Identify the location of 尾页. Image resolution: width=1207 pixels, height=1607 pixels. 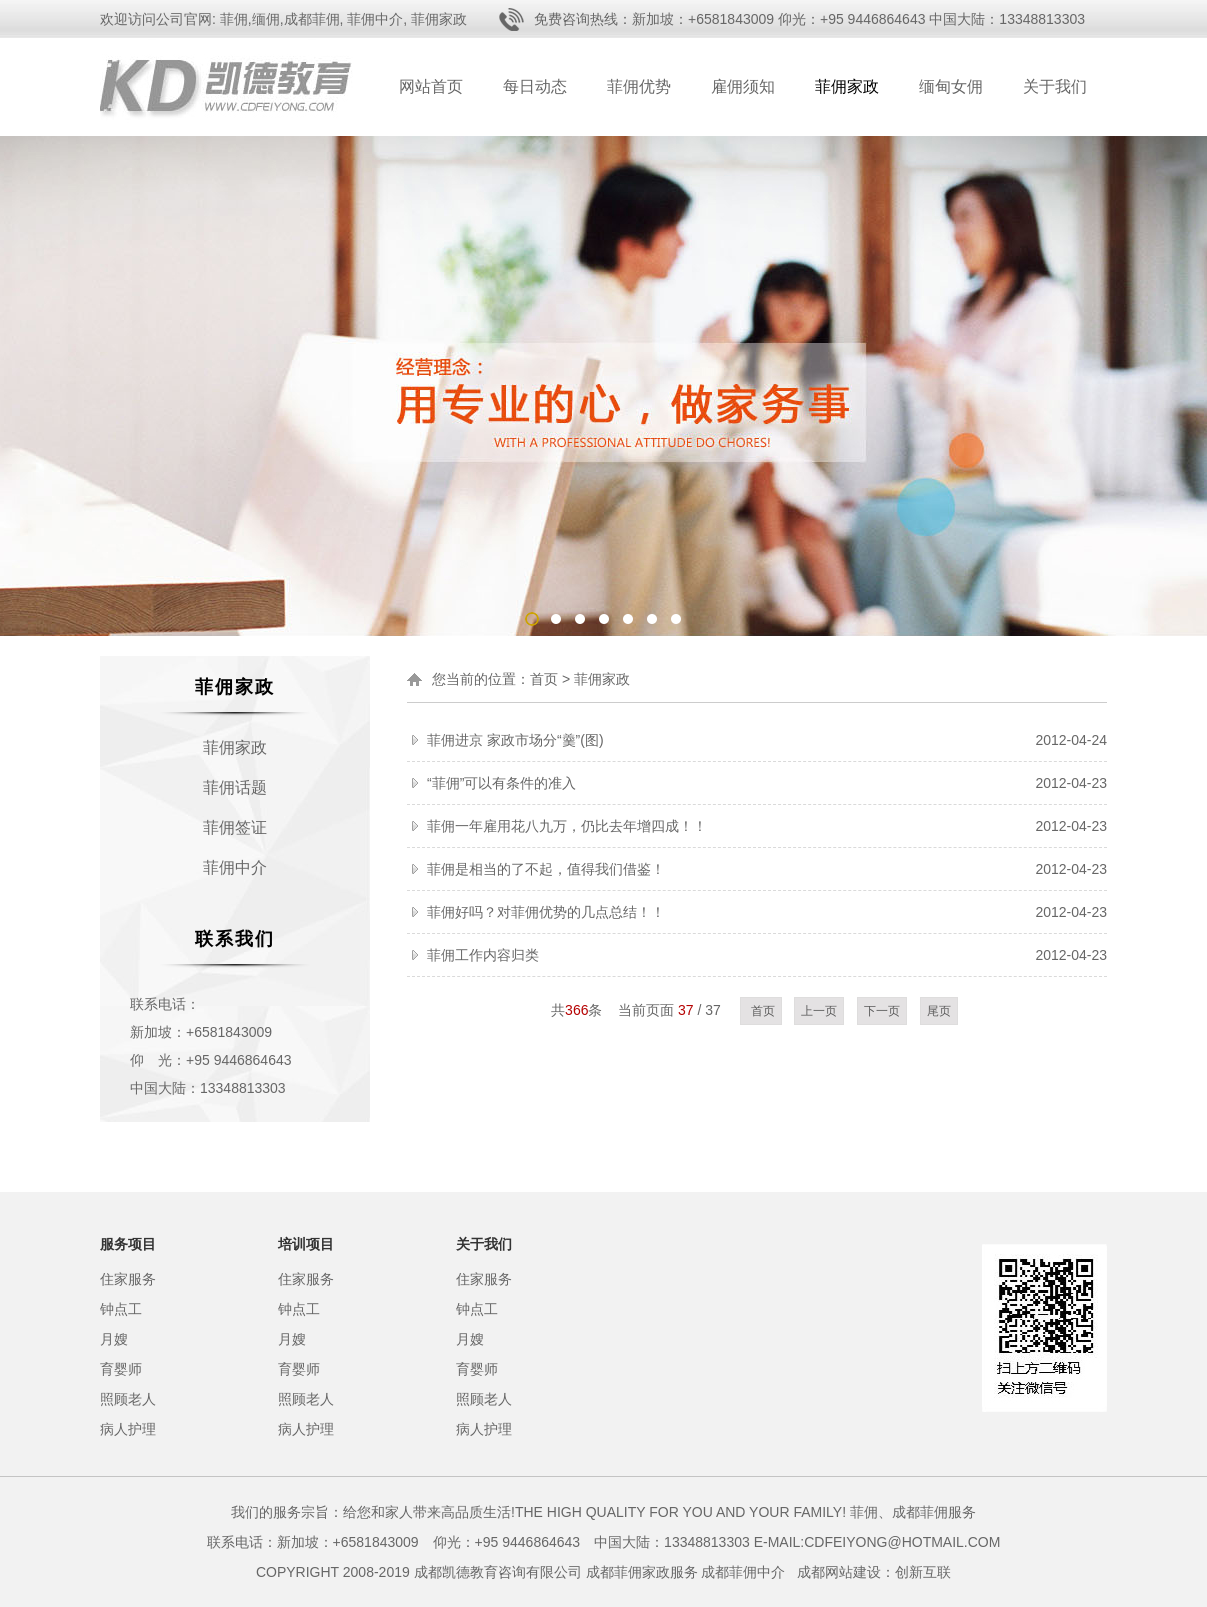
(939, 1011).